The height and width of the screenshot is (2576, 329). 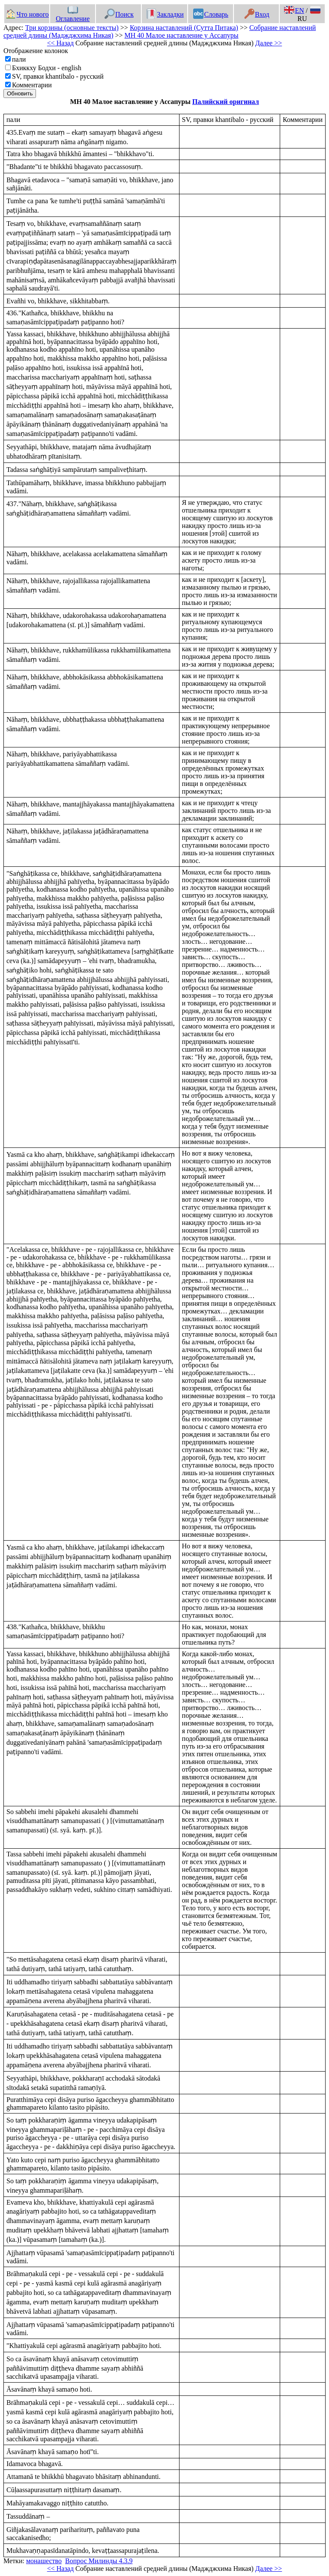 I want to click on Что нового, so click(x=27, y=14).